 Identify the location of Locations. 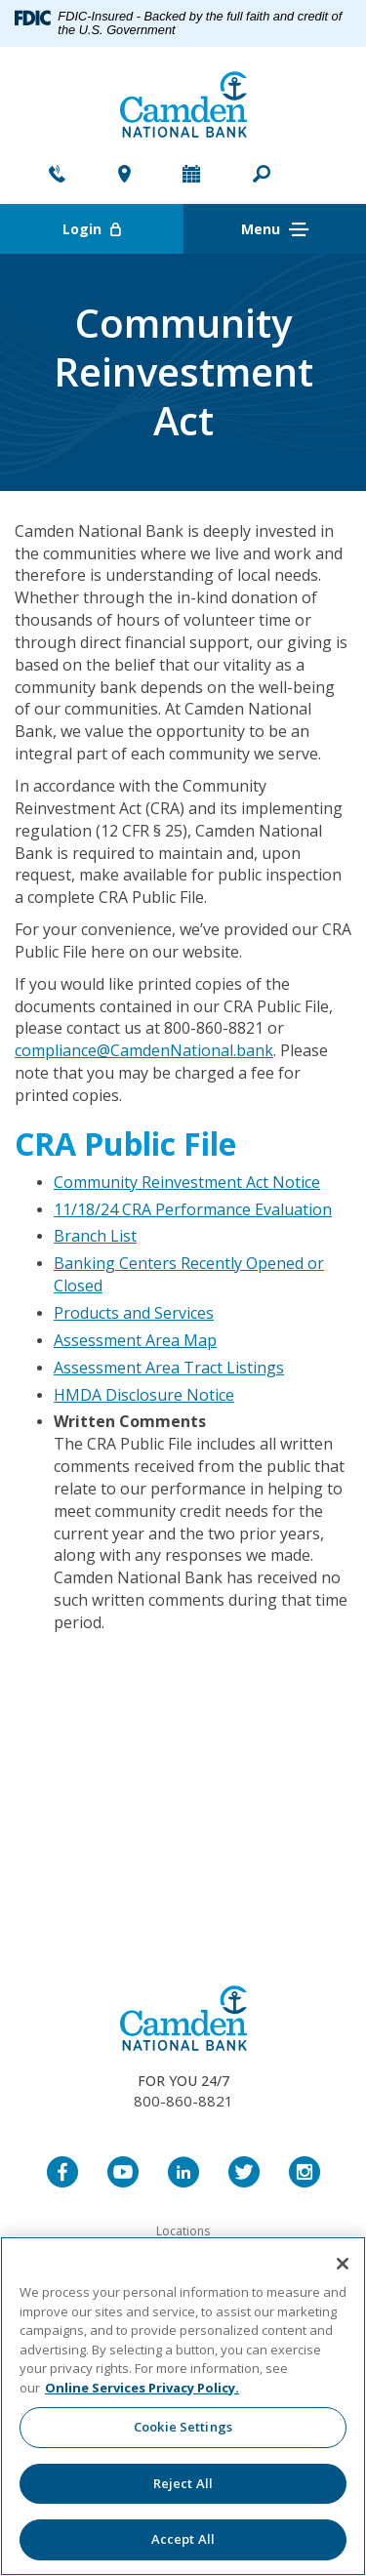
(183, 2231).